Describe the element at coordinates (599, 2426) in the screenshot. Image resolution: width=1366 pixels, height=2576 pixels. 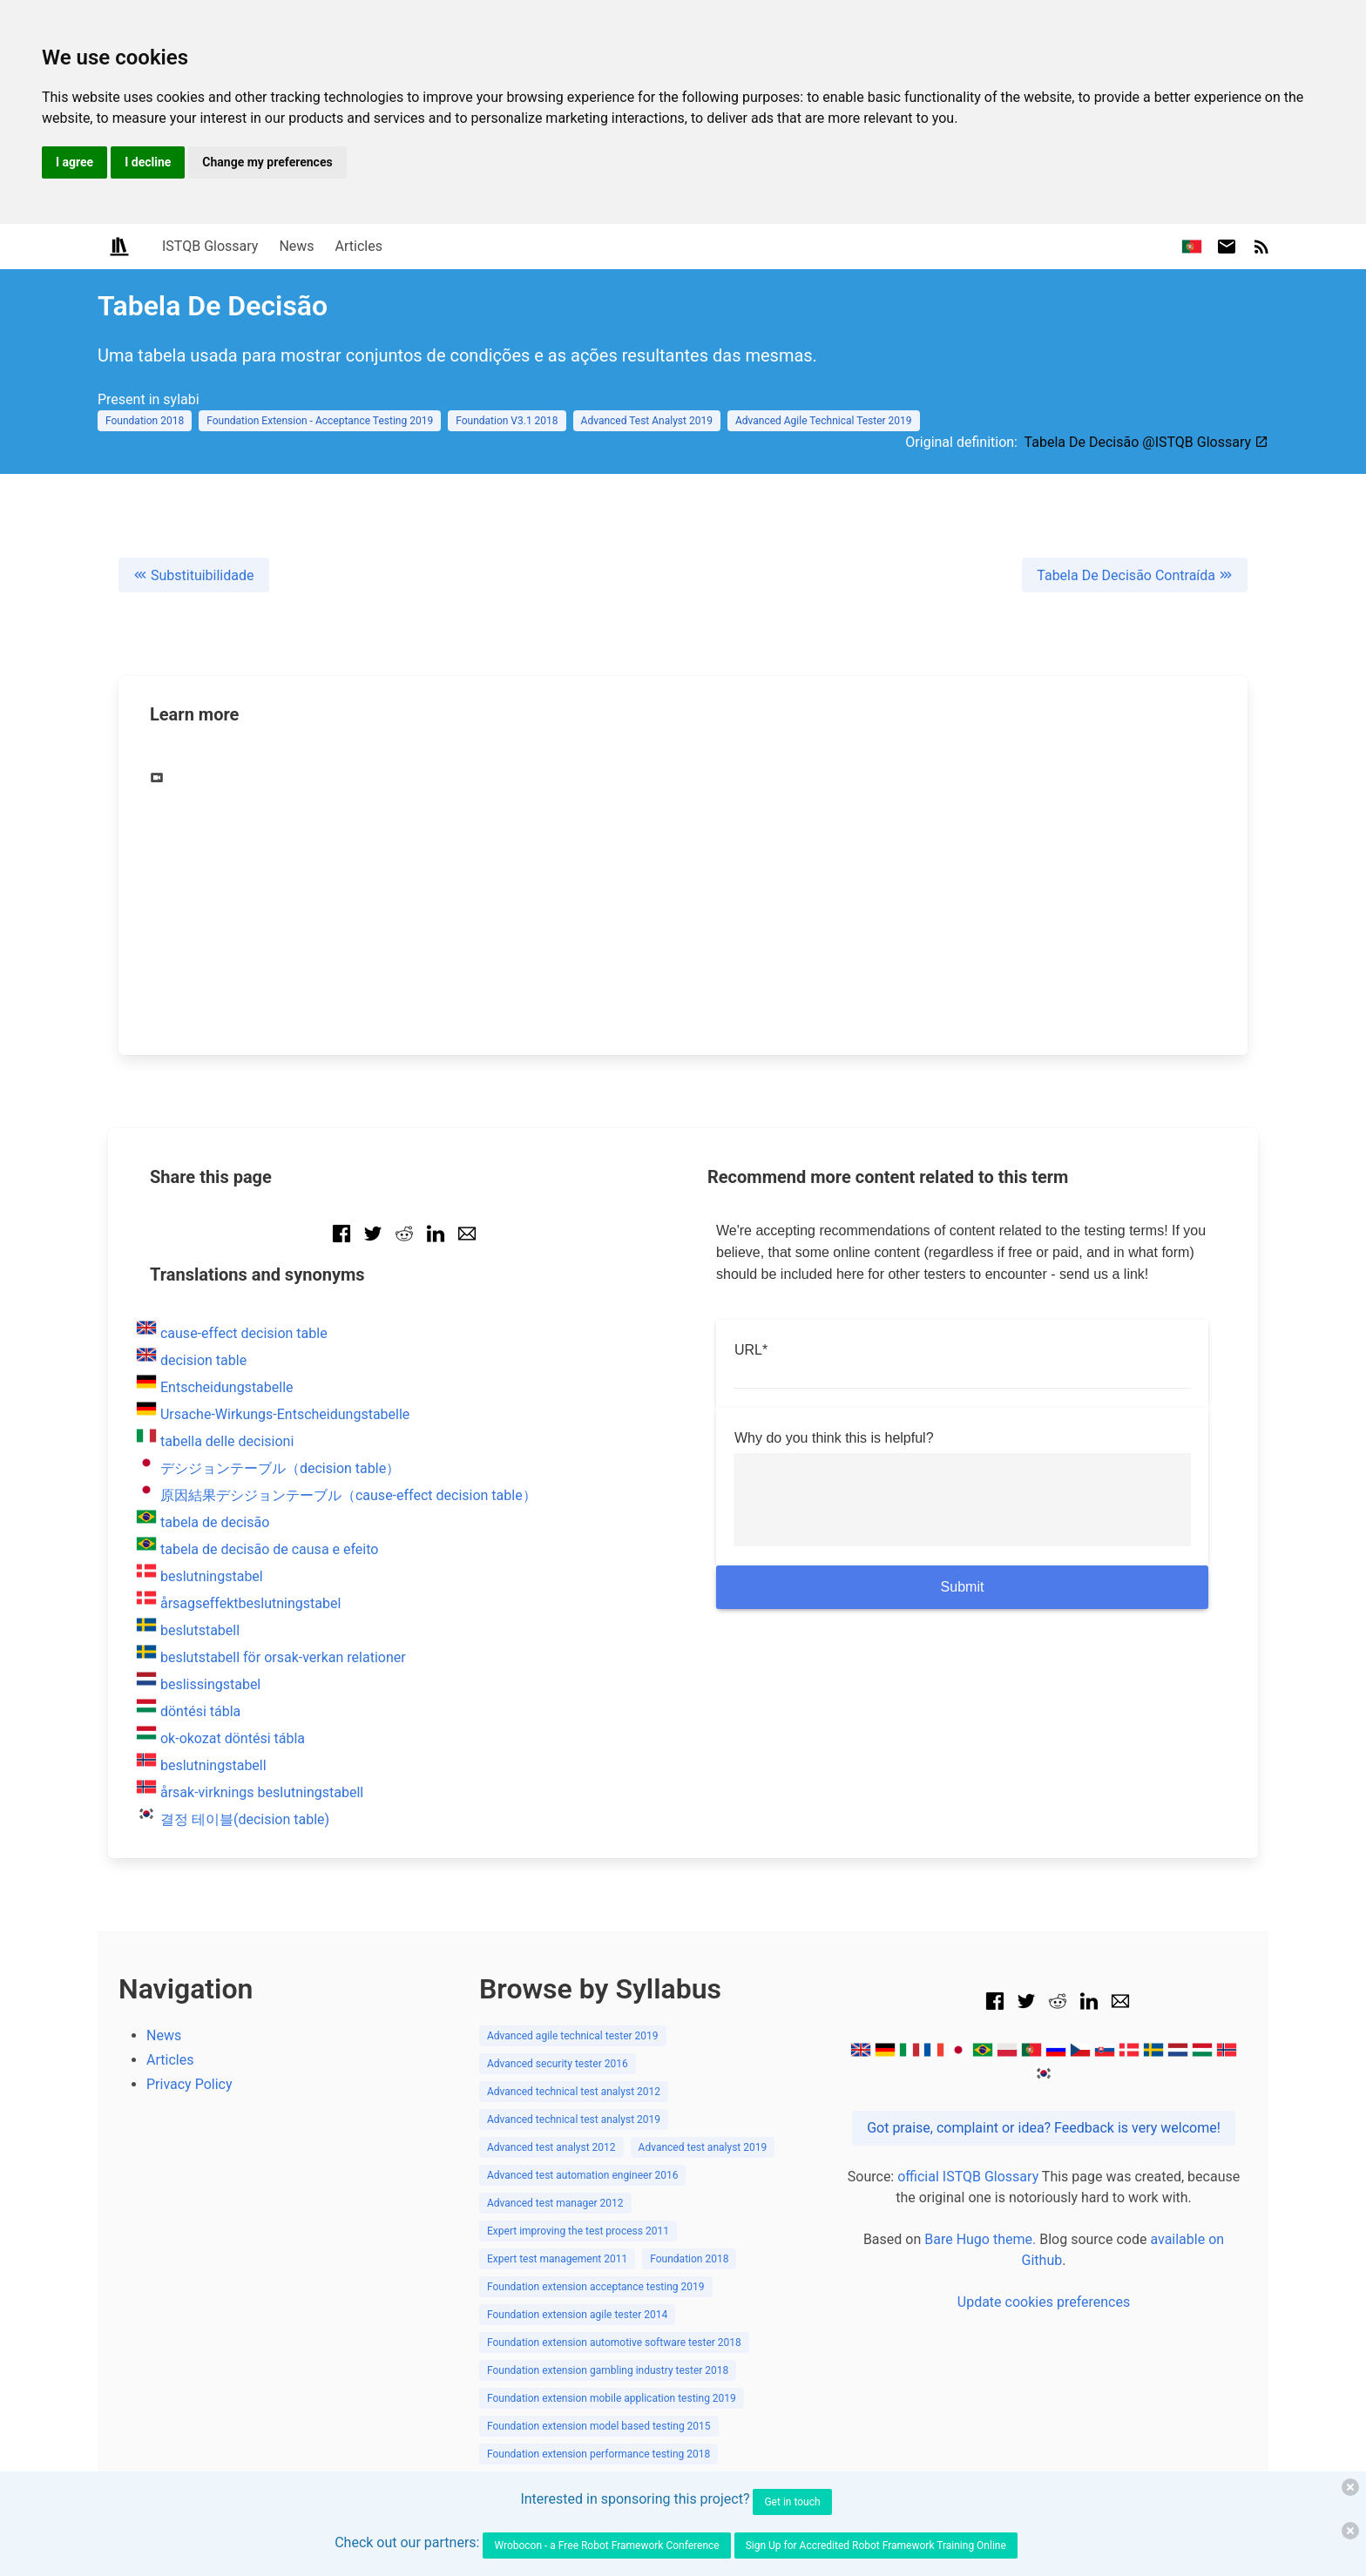
I see `Foundation extension model based testing 2015` at that location.